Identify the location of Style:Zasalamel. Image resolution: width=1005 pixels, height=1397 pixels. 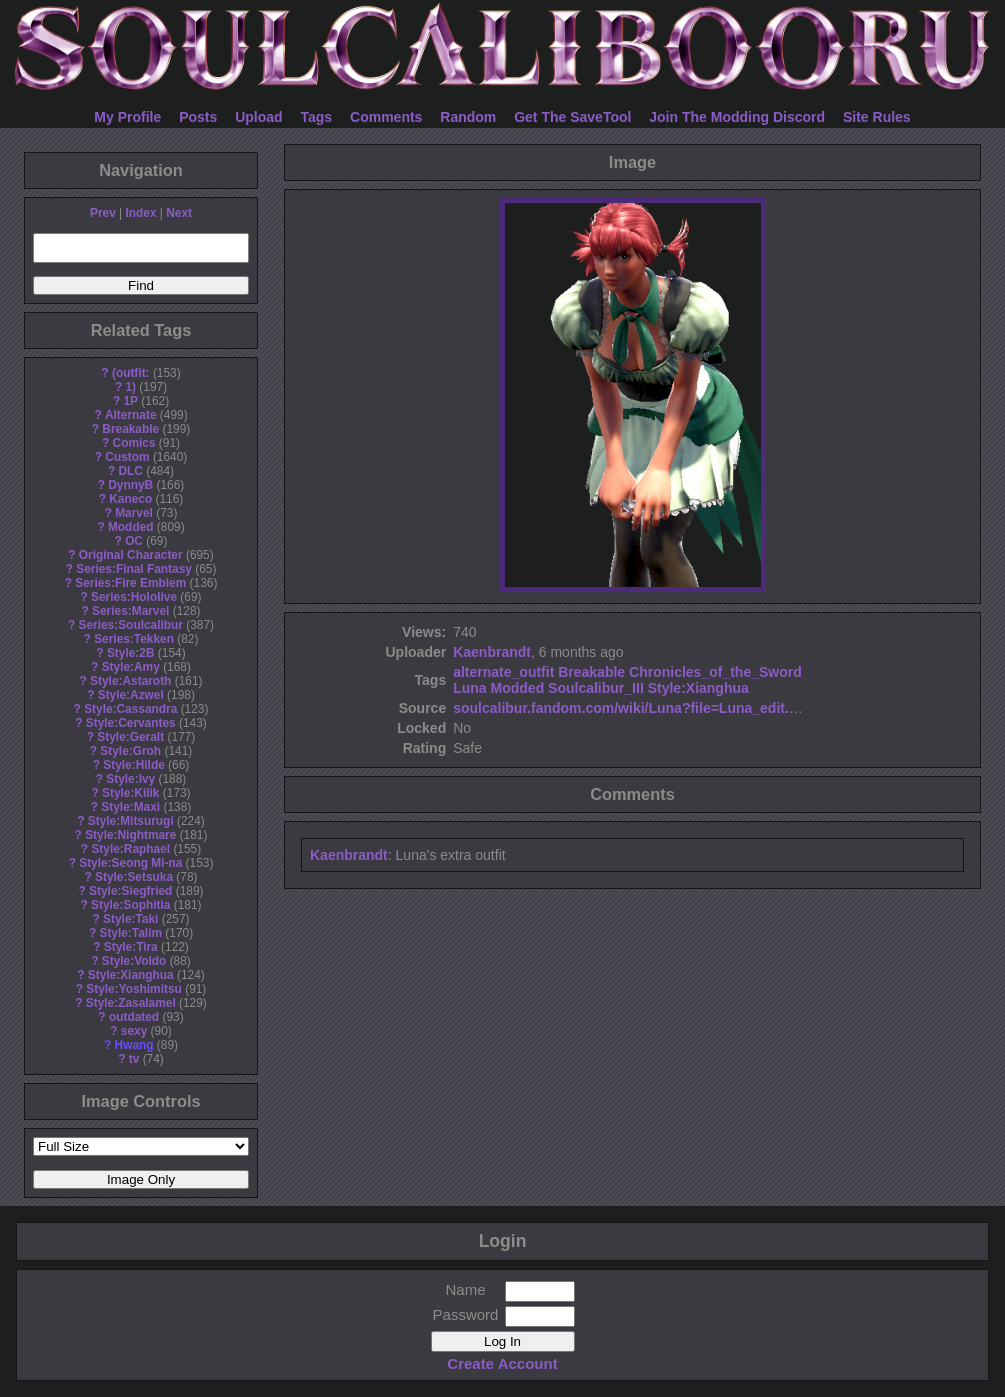
(131, 1003).